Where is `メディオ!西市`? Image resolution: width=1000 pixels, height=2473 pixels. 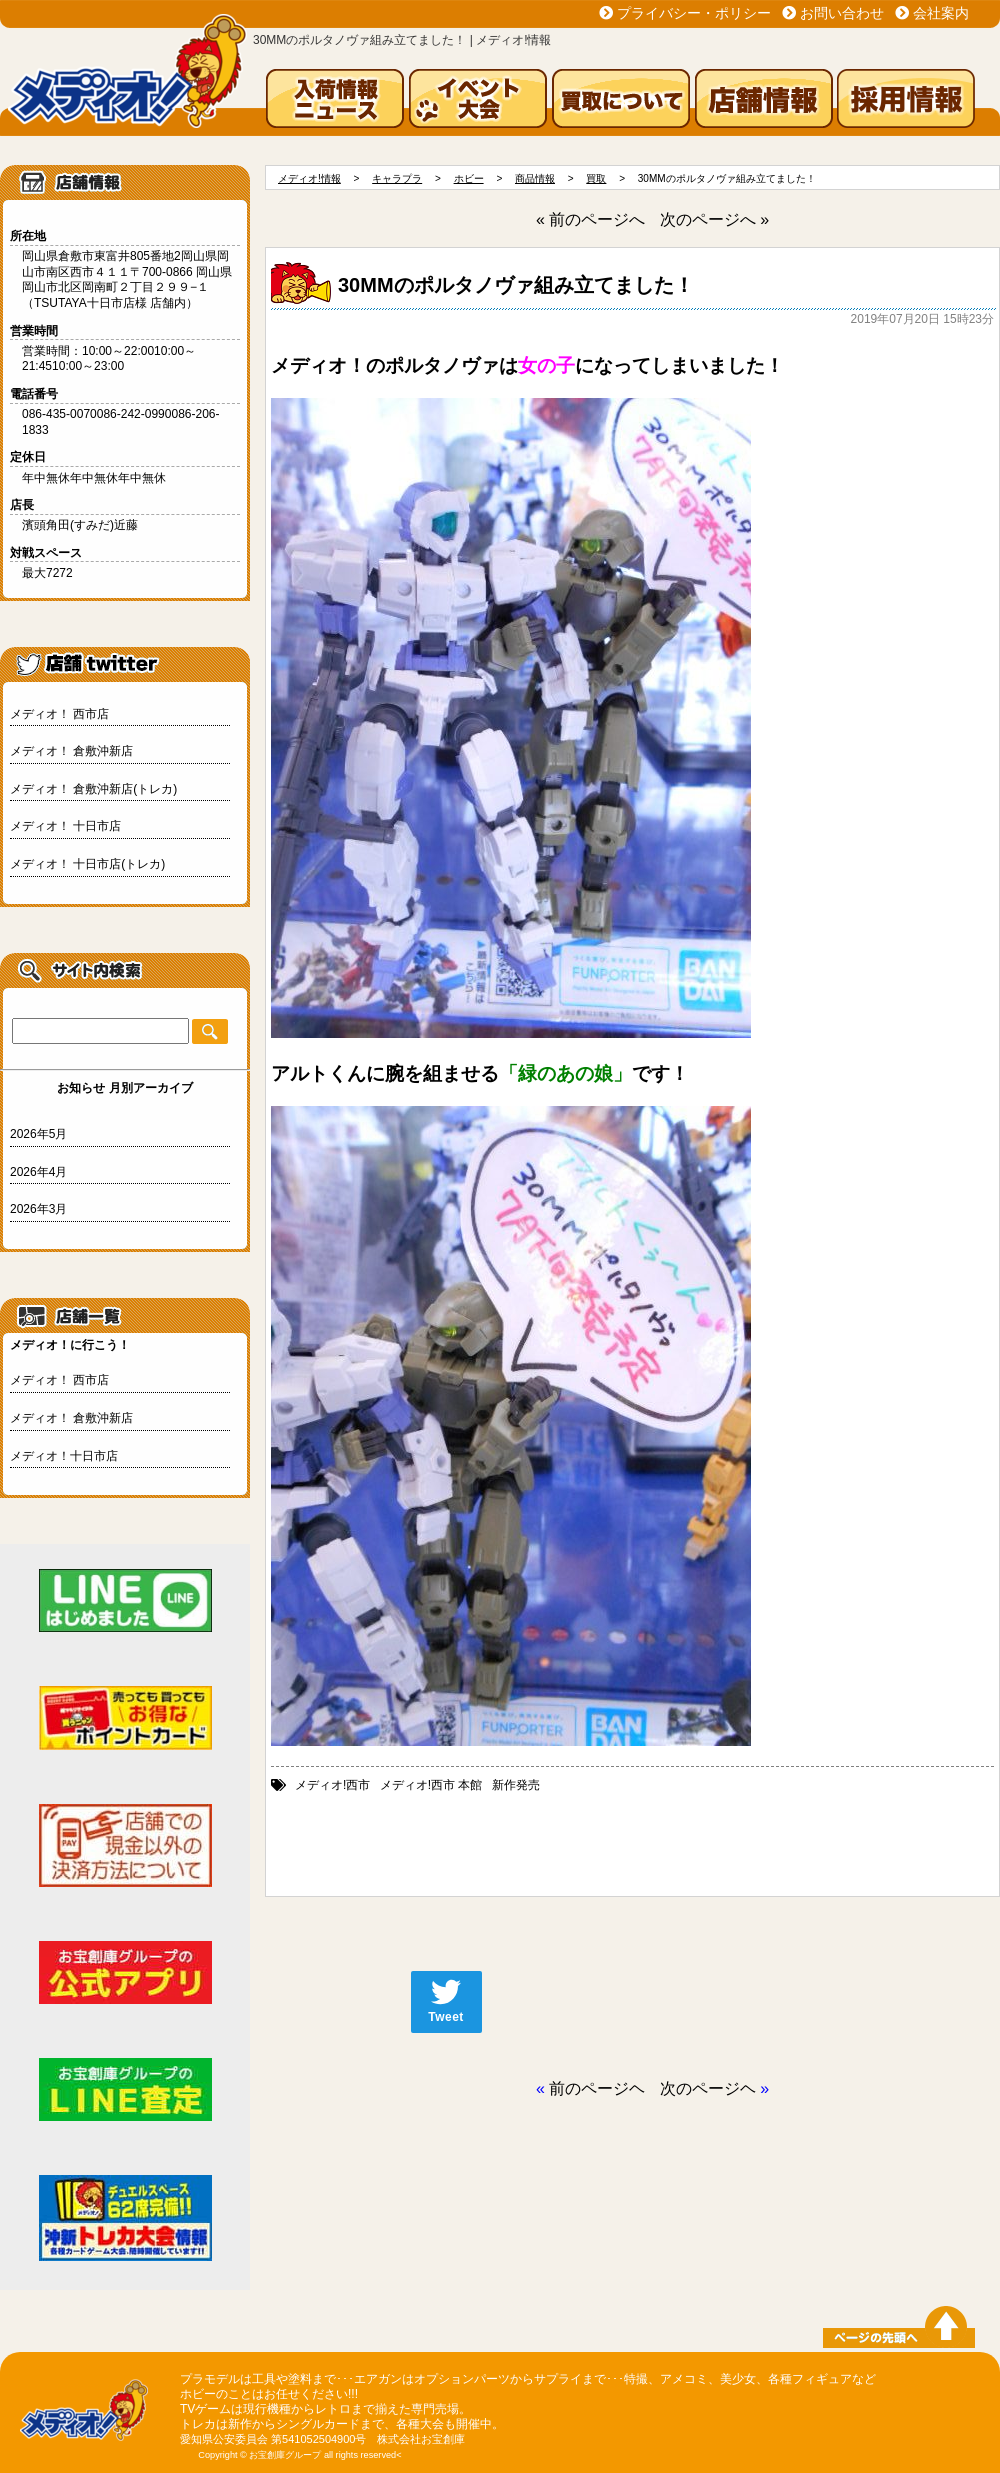
メディオ!西市 is located at coordinates (332, 1785).